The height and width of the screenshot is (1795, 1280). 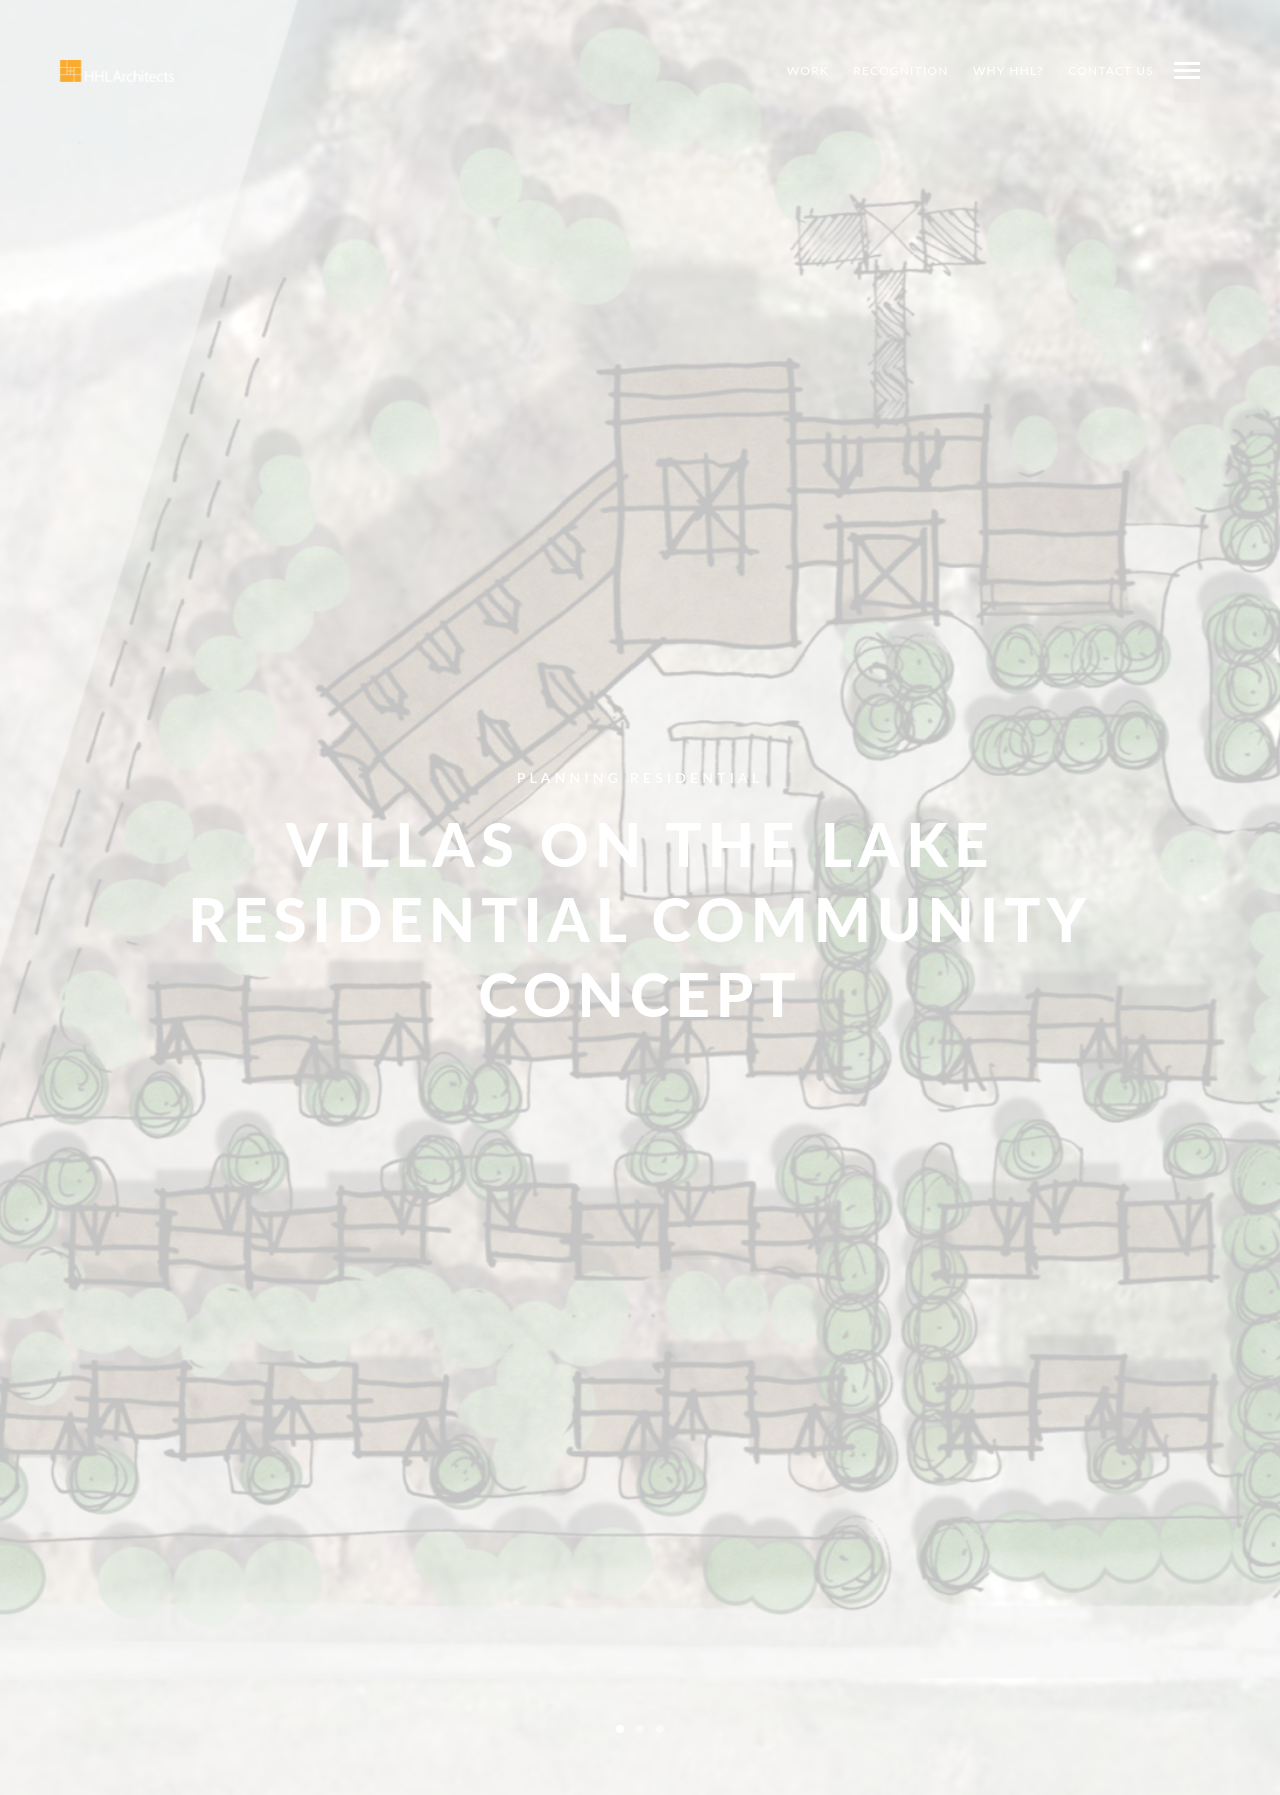 I want to click on Work, so click(x=808, y=70).